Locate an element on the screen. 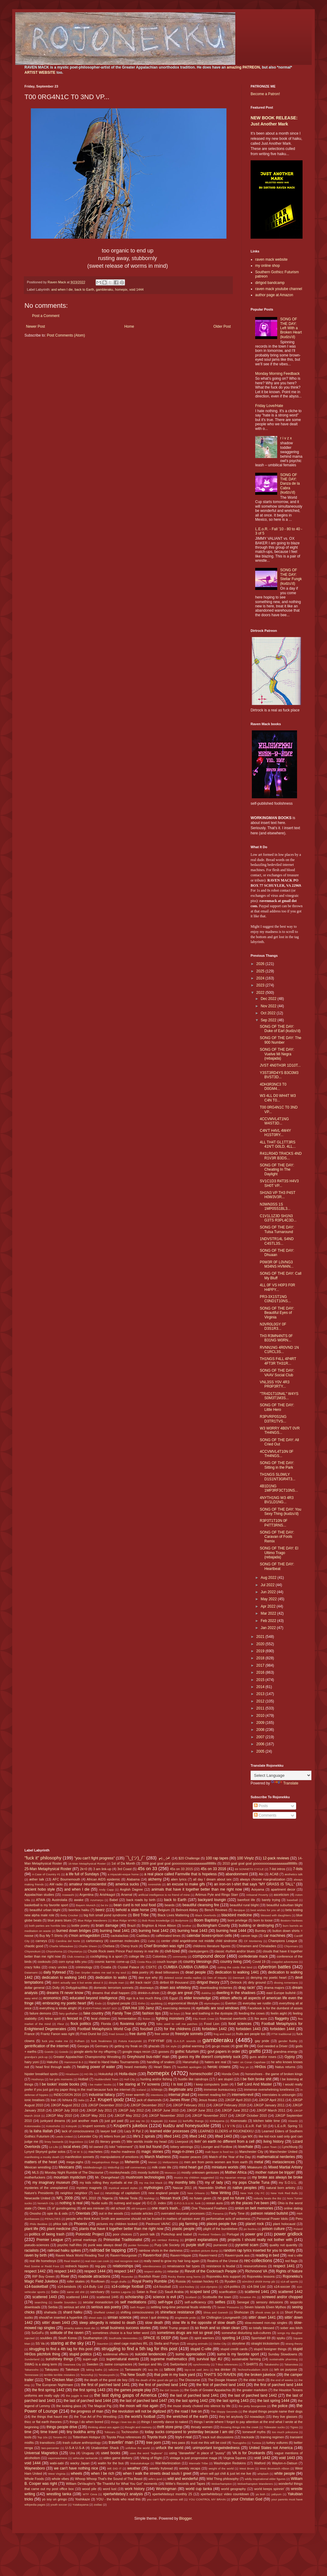  Croatia is located at coordinates (106, 1967).